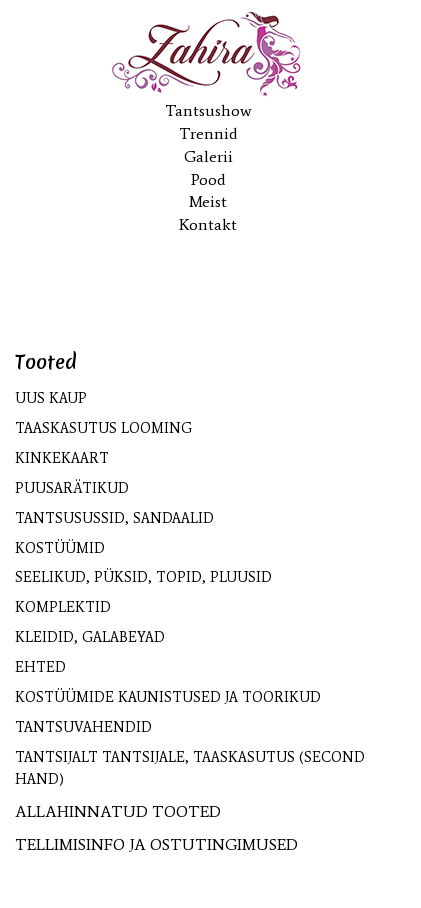 This screenshot has height=908, width=421. Describe the element at coordinates (62, 458) in the screenshot. I see `KINKEKAART` at that location.